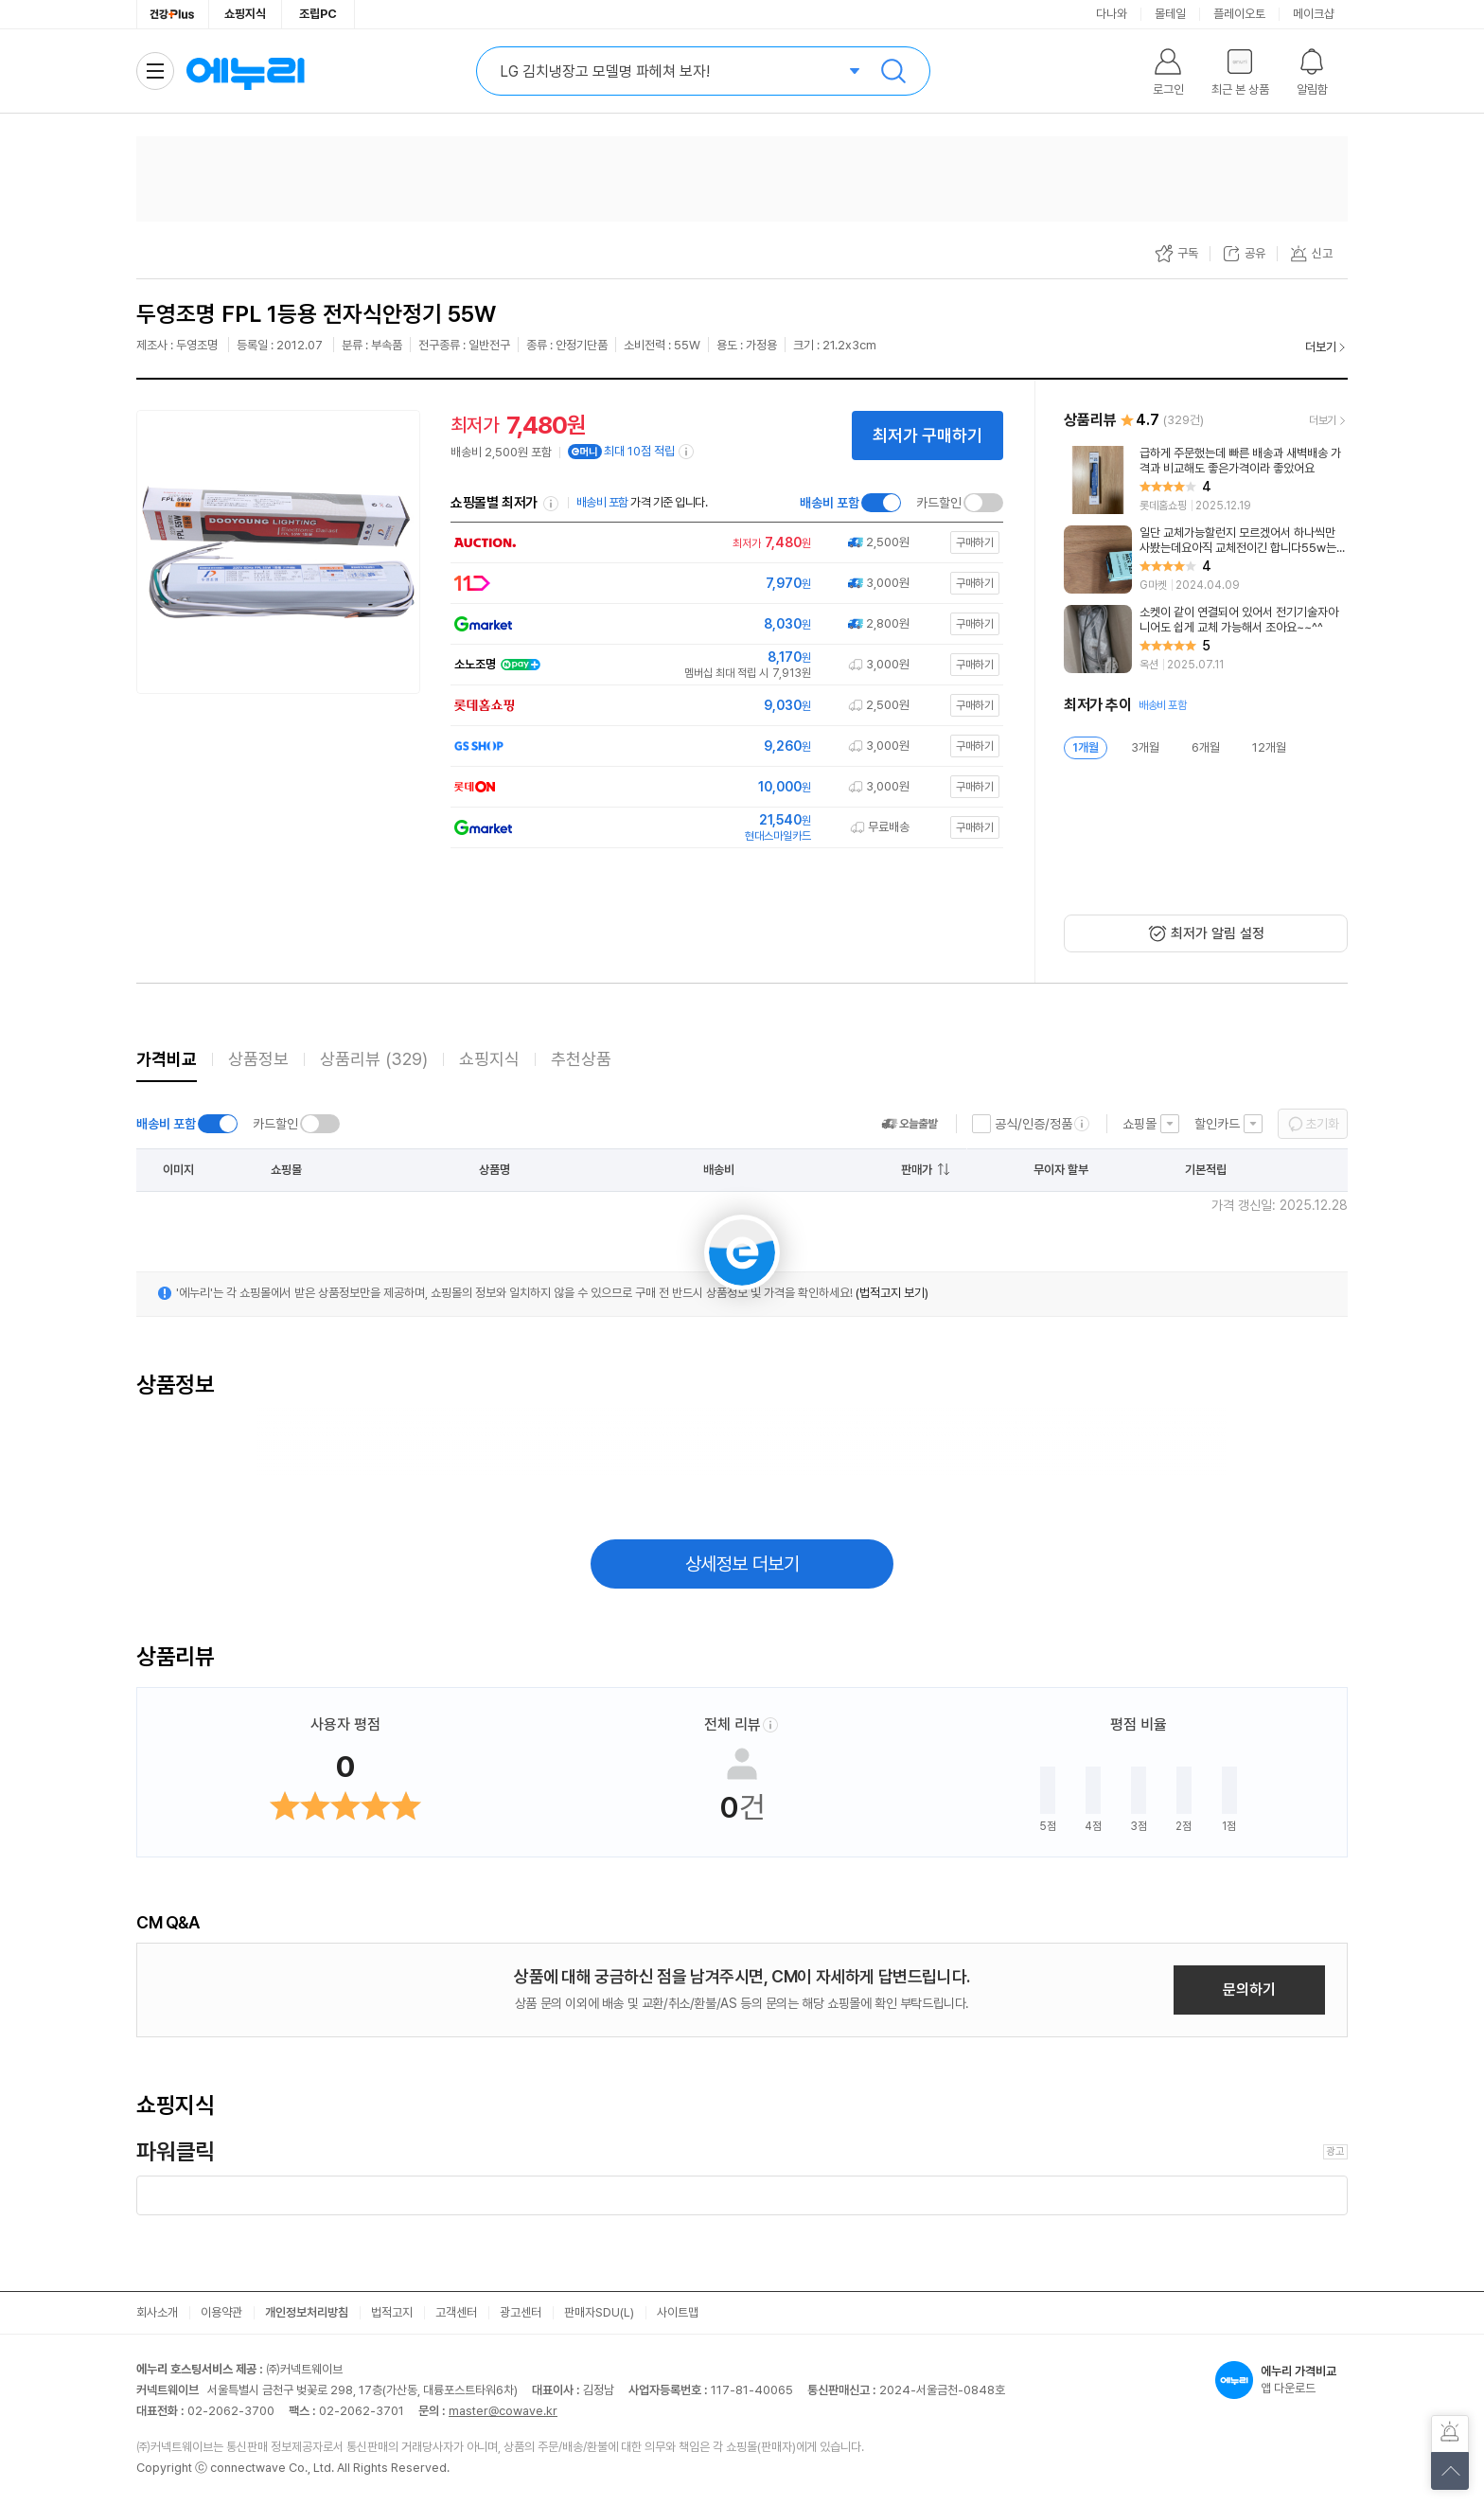  What do you see at coordinates (245, 14) in the screenshot?
I see `쇼핑지식` at bounding box center [245, 14].